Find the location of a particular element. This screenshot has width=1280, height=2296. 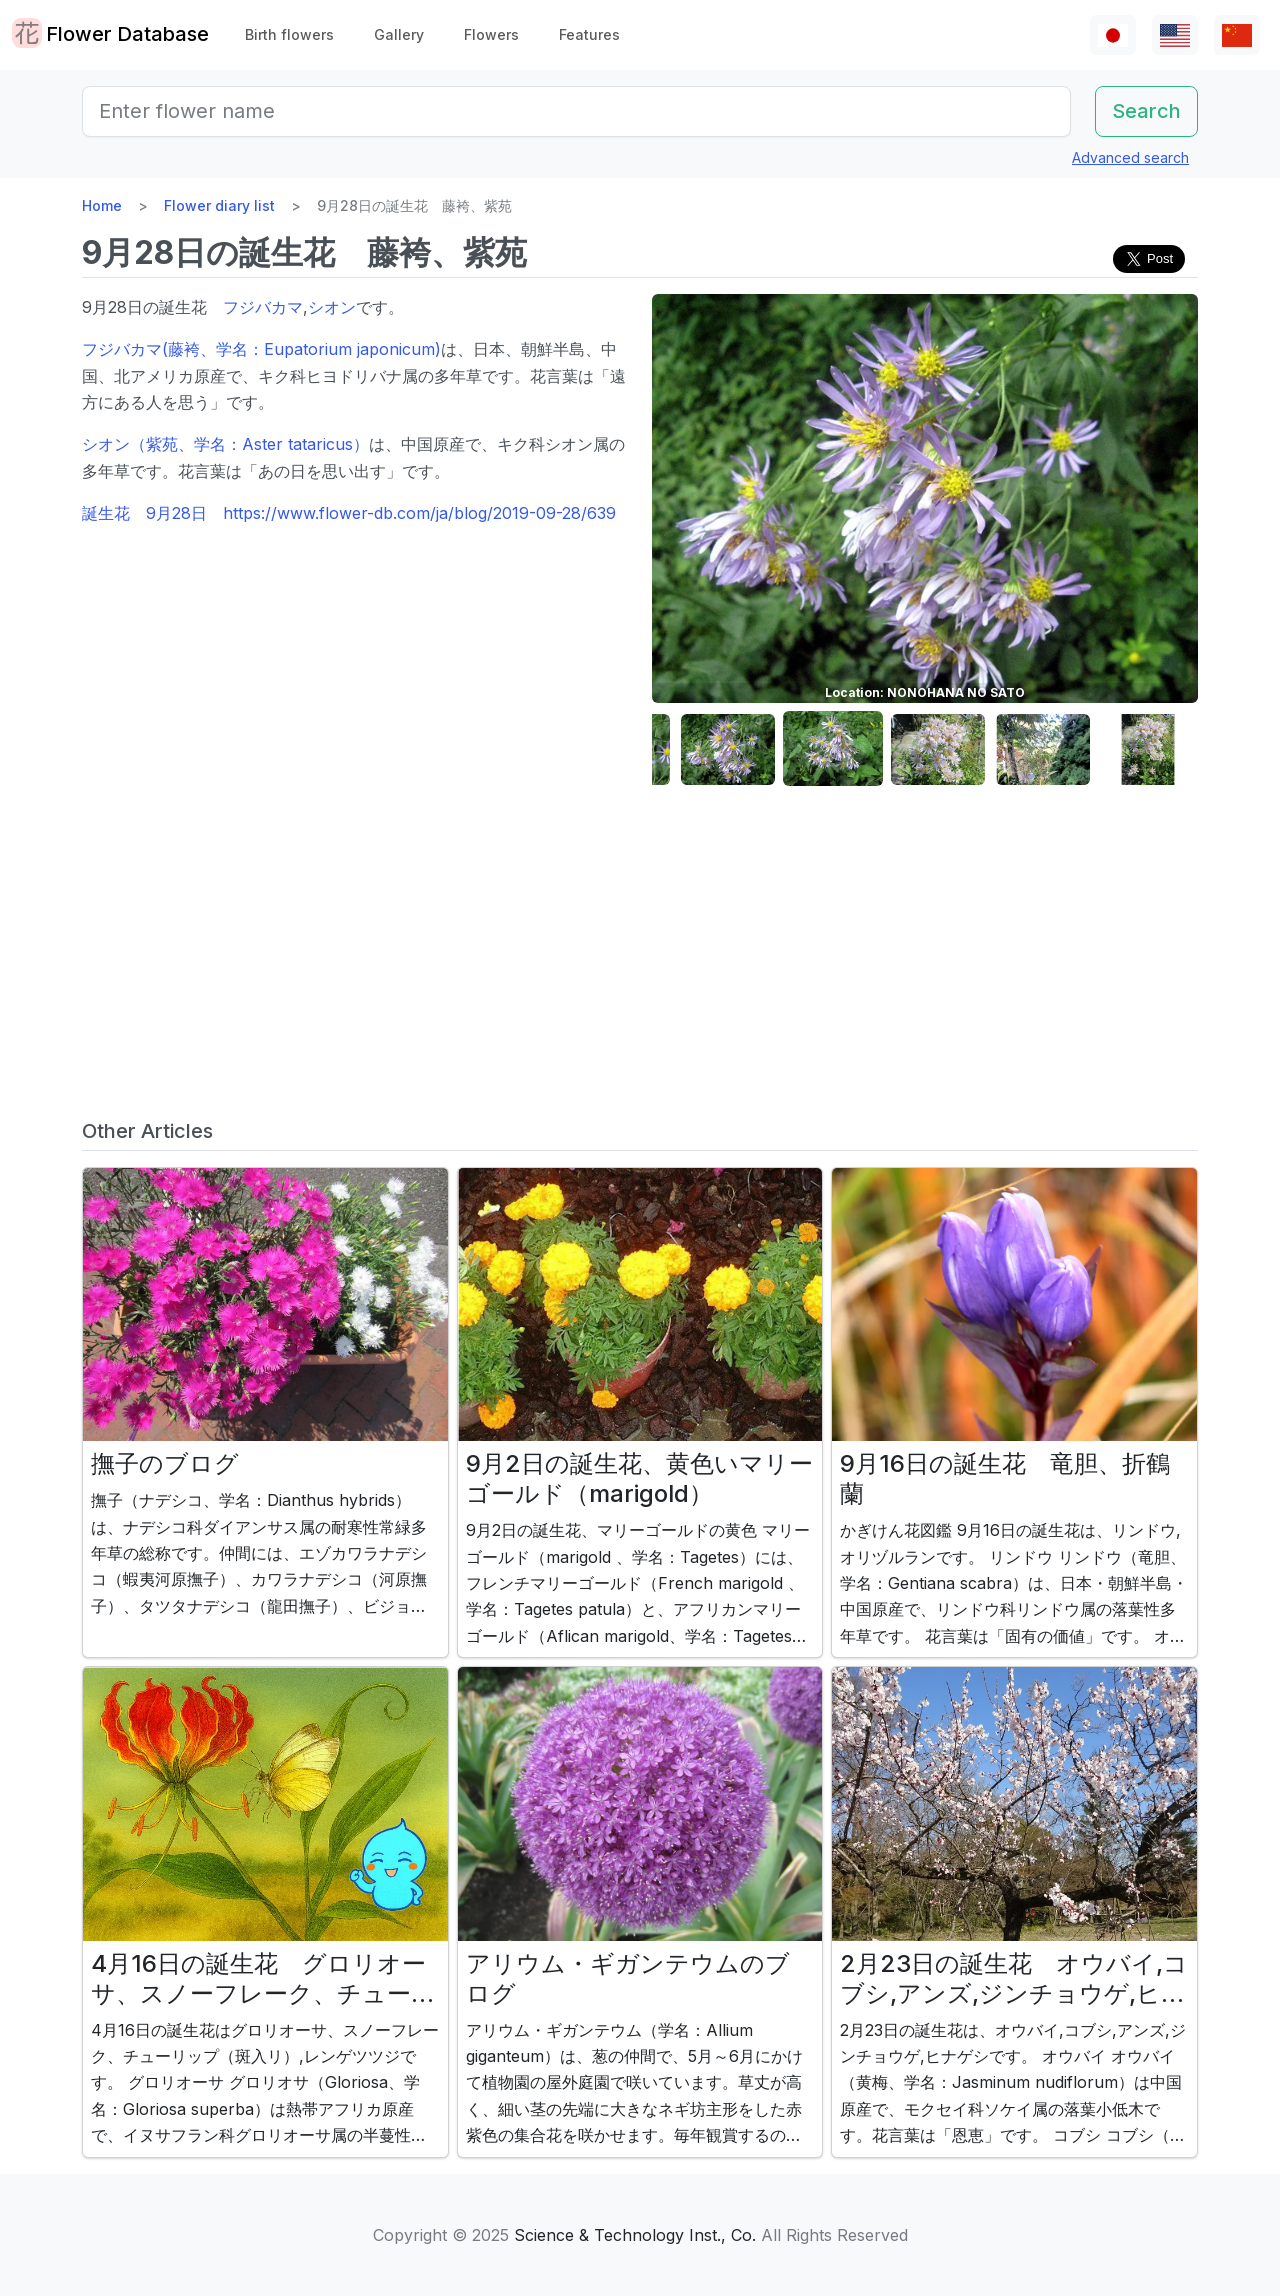

誕生花 9月28日 https://www.flower-db.com/ja/blog/2019-09-28/639 is located at coordinates (349, 513).